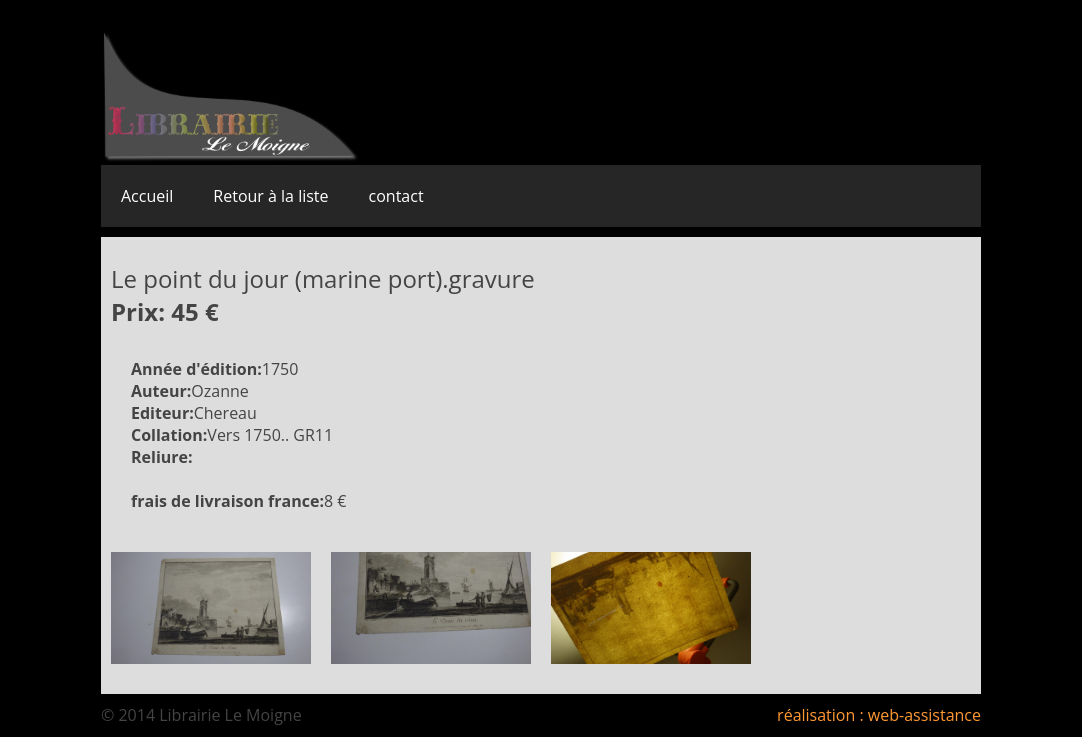 Image resolution: width=1082 pixels, height=737 pixels. I want to click on contact, so click(396, 196).